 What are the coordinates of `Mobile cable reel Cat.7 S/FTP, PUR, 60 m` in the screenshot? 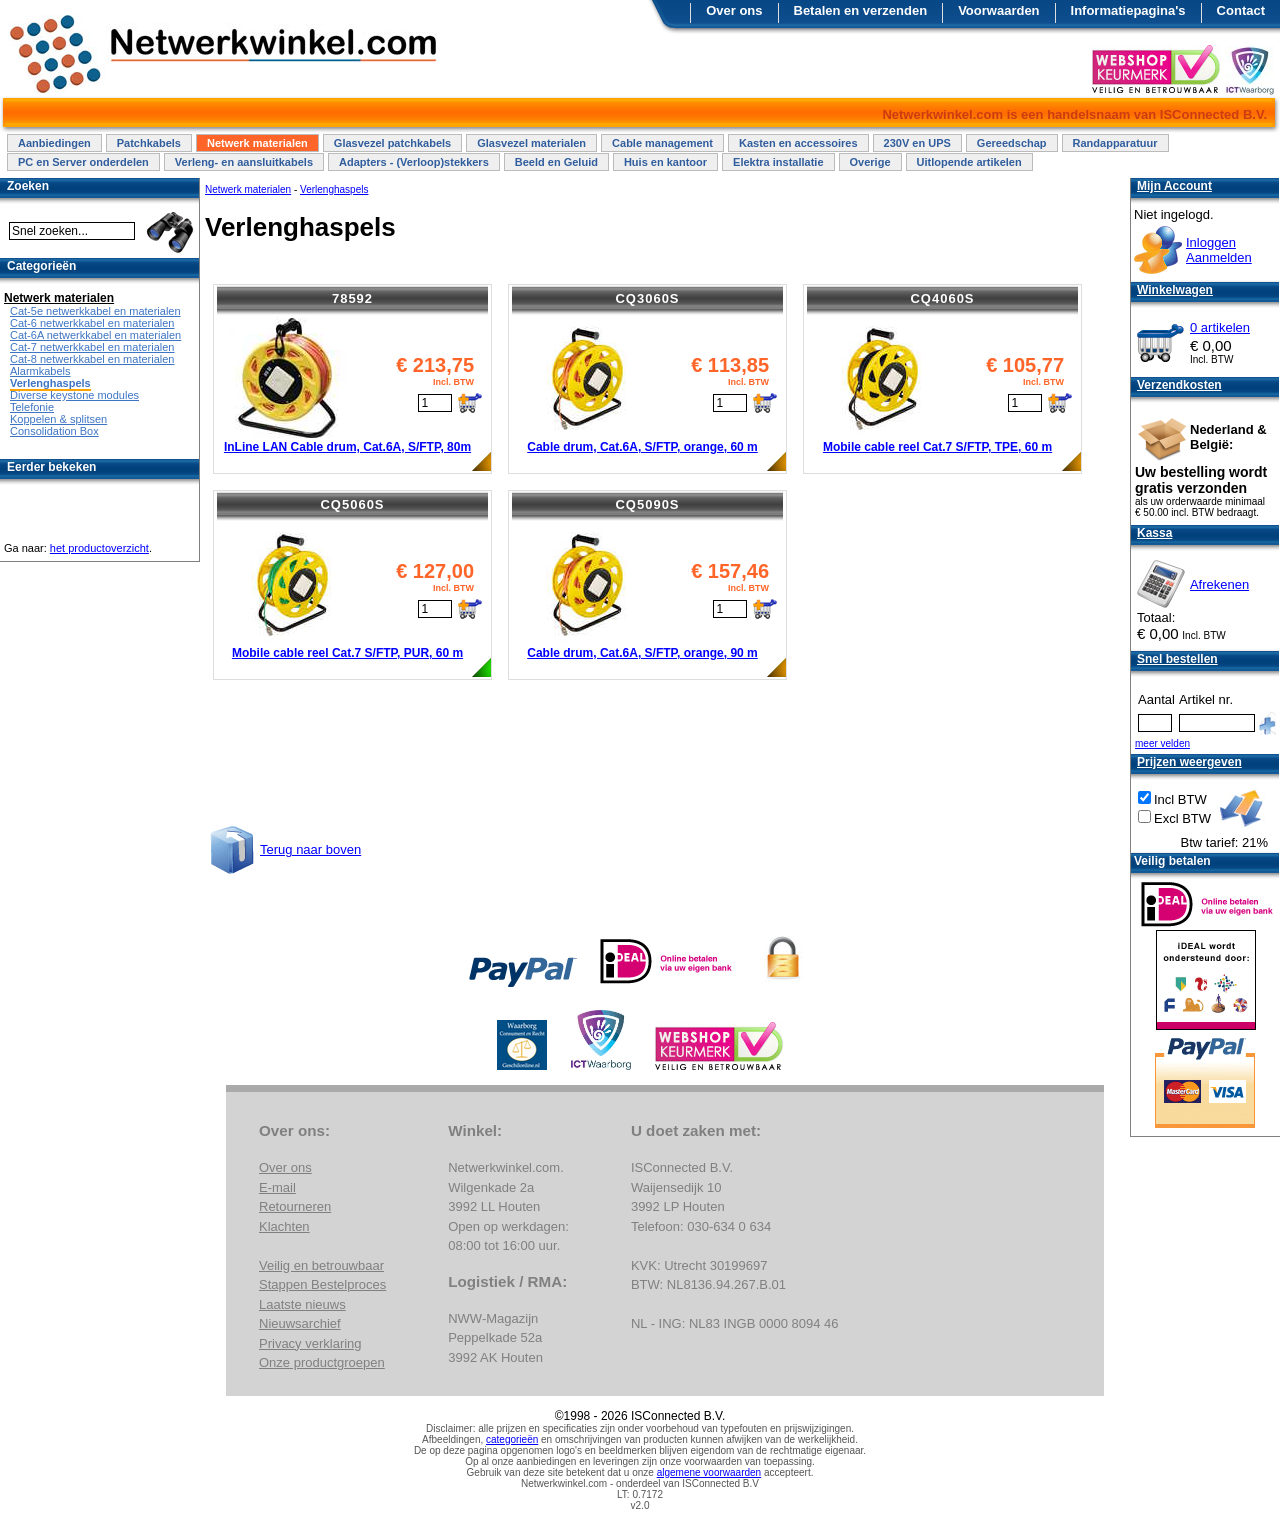 It's located at (347, 653).